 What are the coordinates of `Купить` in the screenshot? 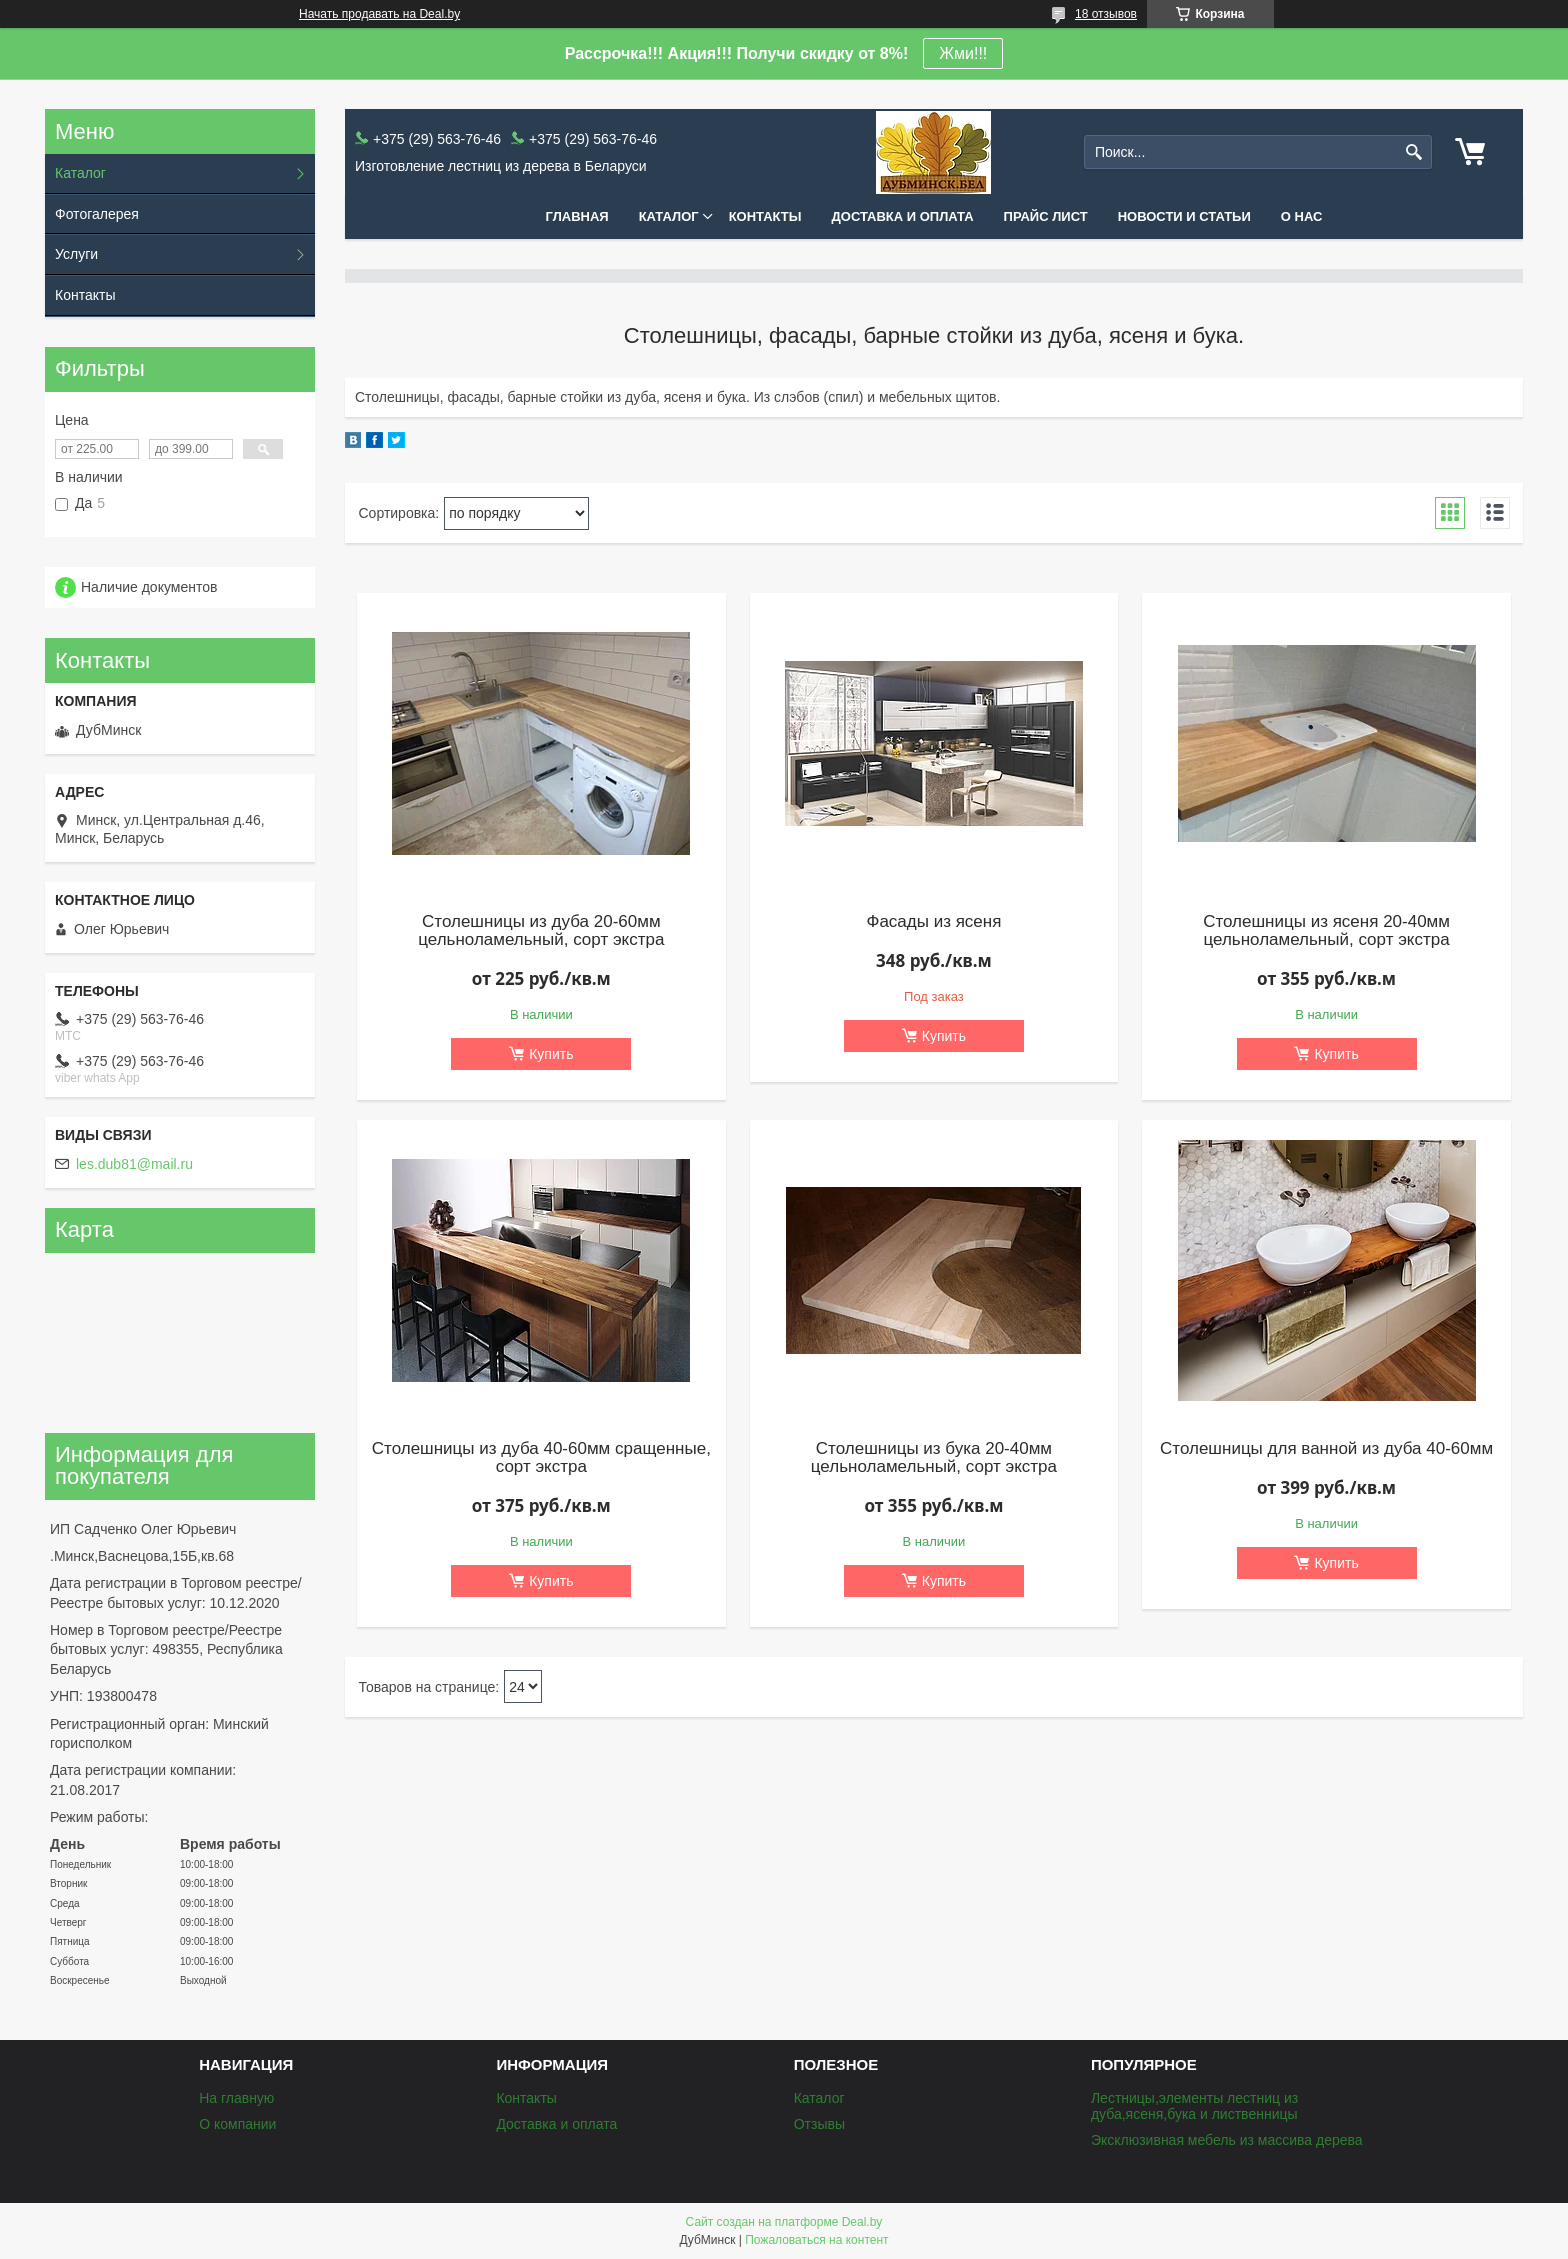 It's located at (551, 1054).